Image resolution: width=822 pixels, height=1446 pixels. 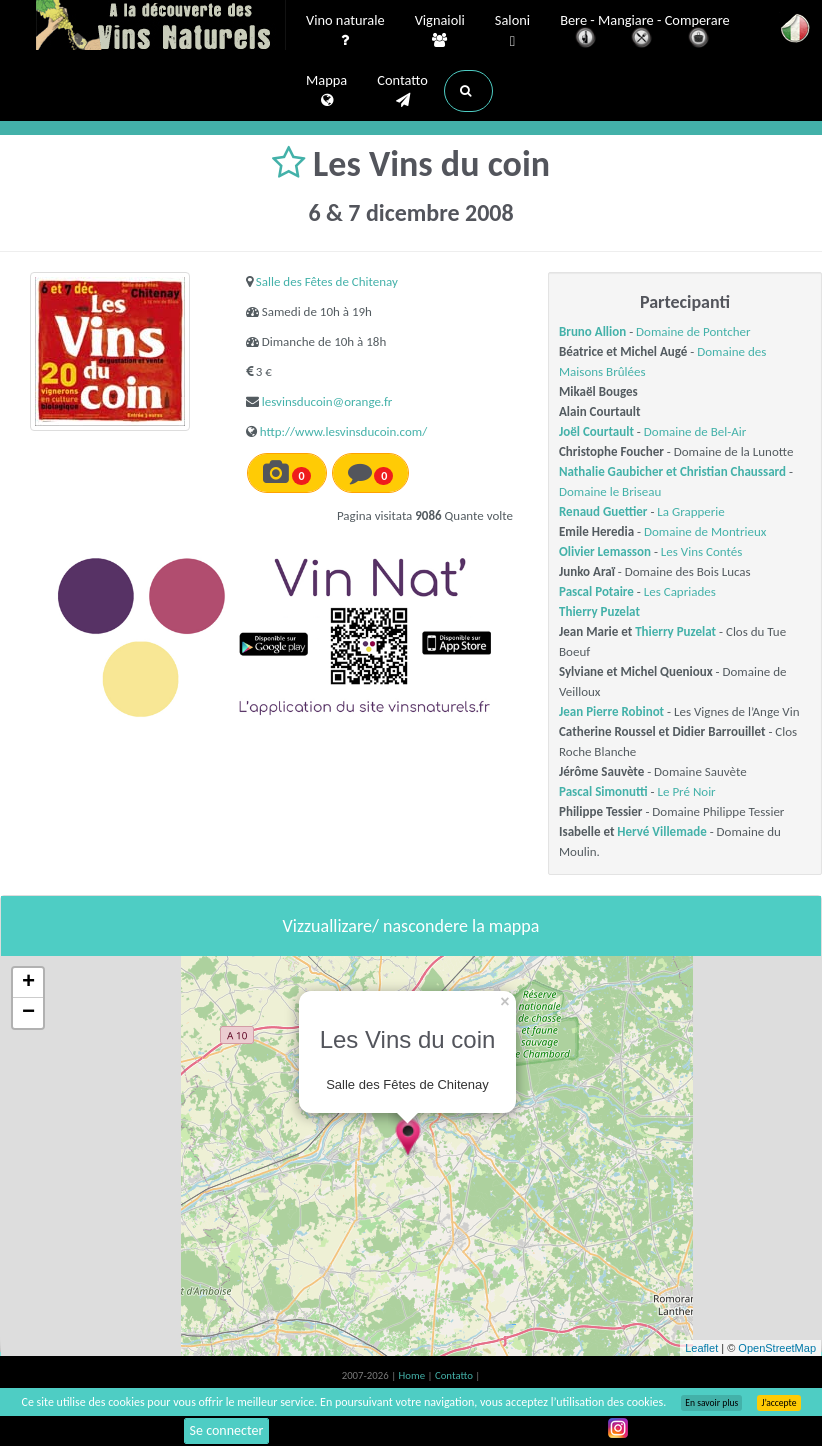 What do you see at coordinates (603, 791) in the screenshot?
I see `Pascal Simonutti` at bounding box center [603, 791].